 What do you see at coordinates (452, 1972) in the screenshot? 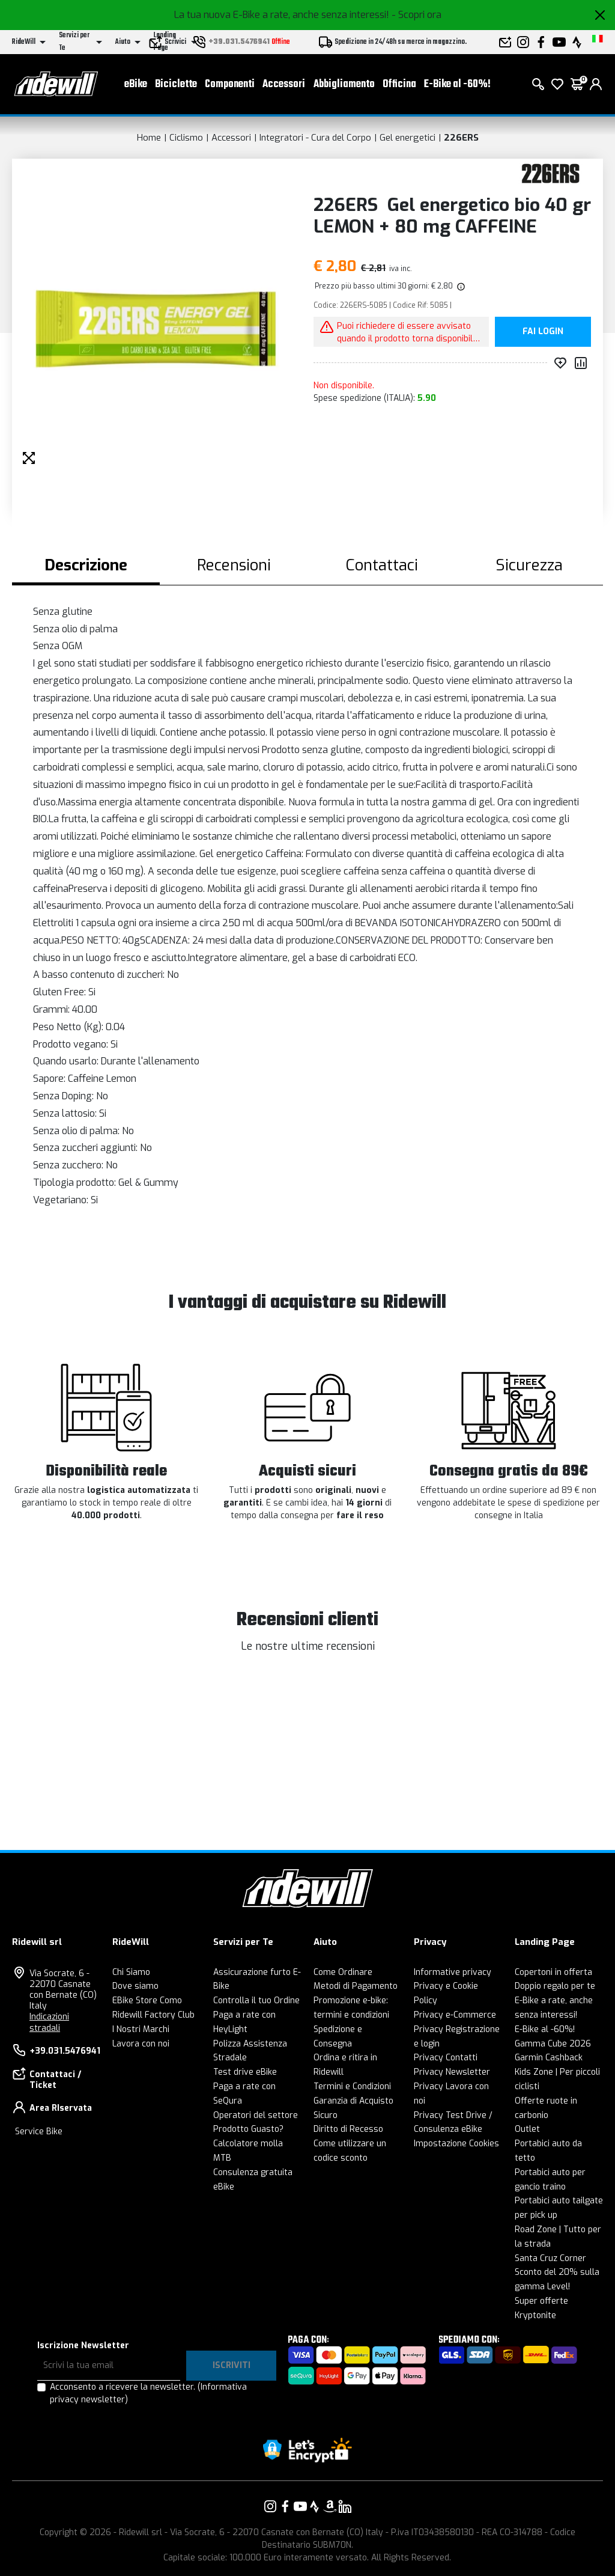
I see `Informative privacy` at bounding box center [452, 1972].